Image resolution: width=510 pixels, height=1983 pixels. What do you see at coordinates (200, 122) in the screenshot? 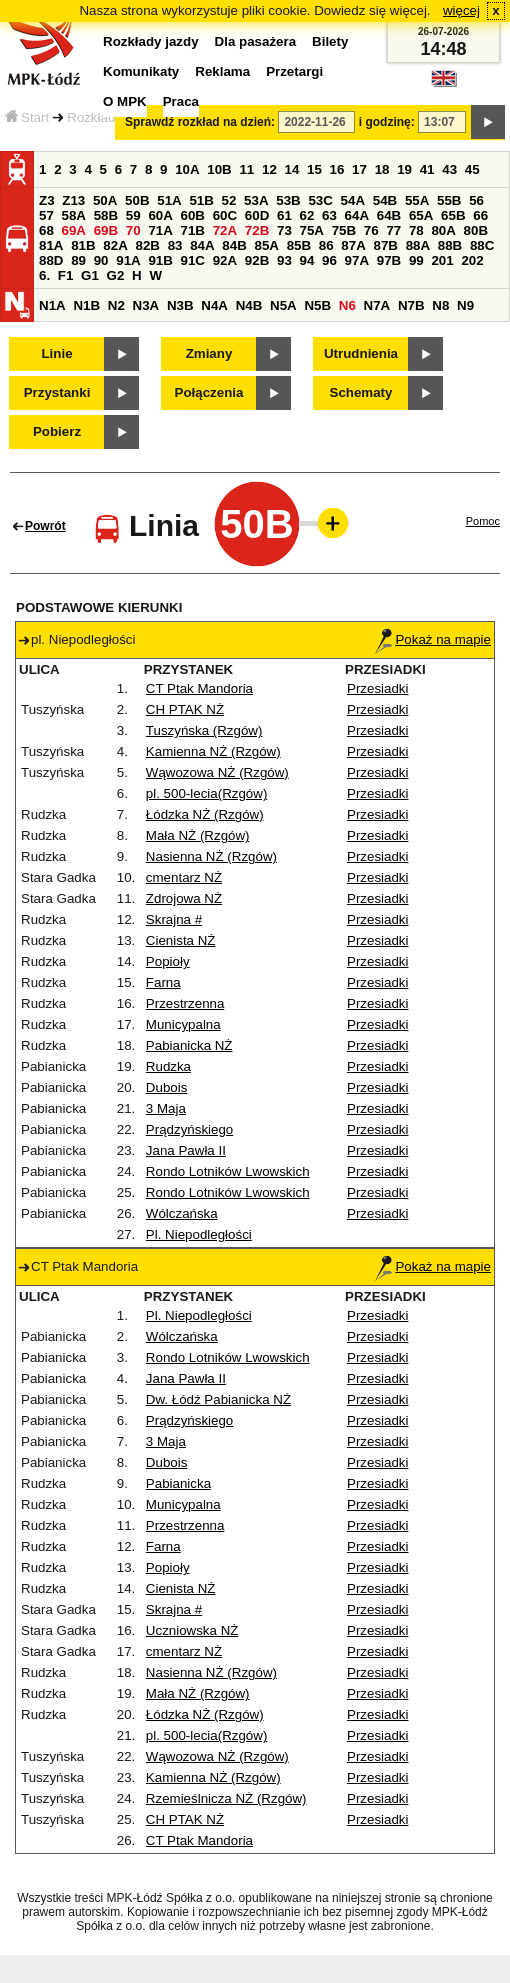
I see `Sprawdź rozkład na dzień:` at bounding box center [200, 122].